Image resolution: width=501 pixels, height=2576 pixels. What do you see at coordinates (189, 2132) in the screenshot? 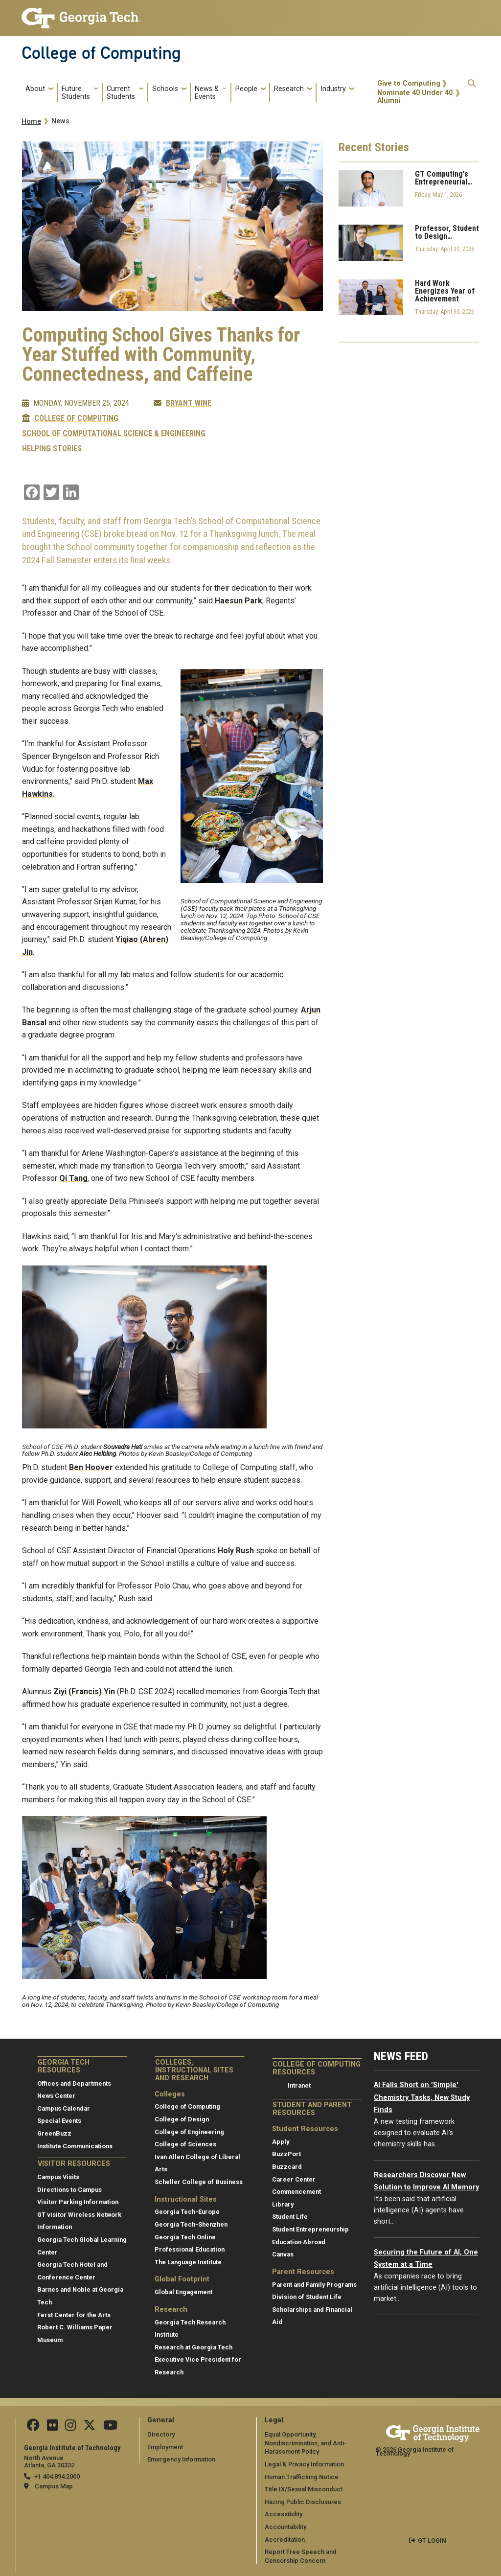
I see `College of Engineering` at bounding box center [189, 2132].